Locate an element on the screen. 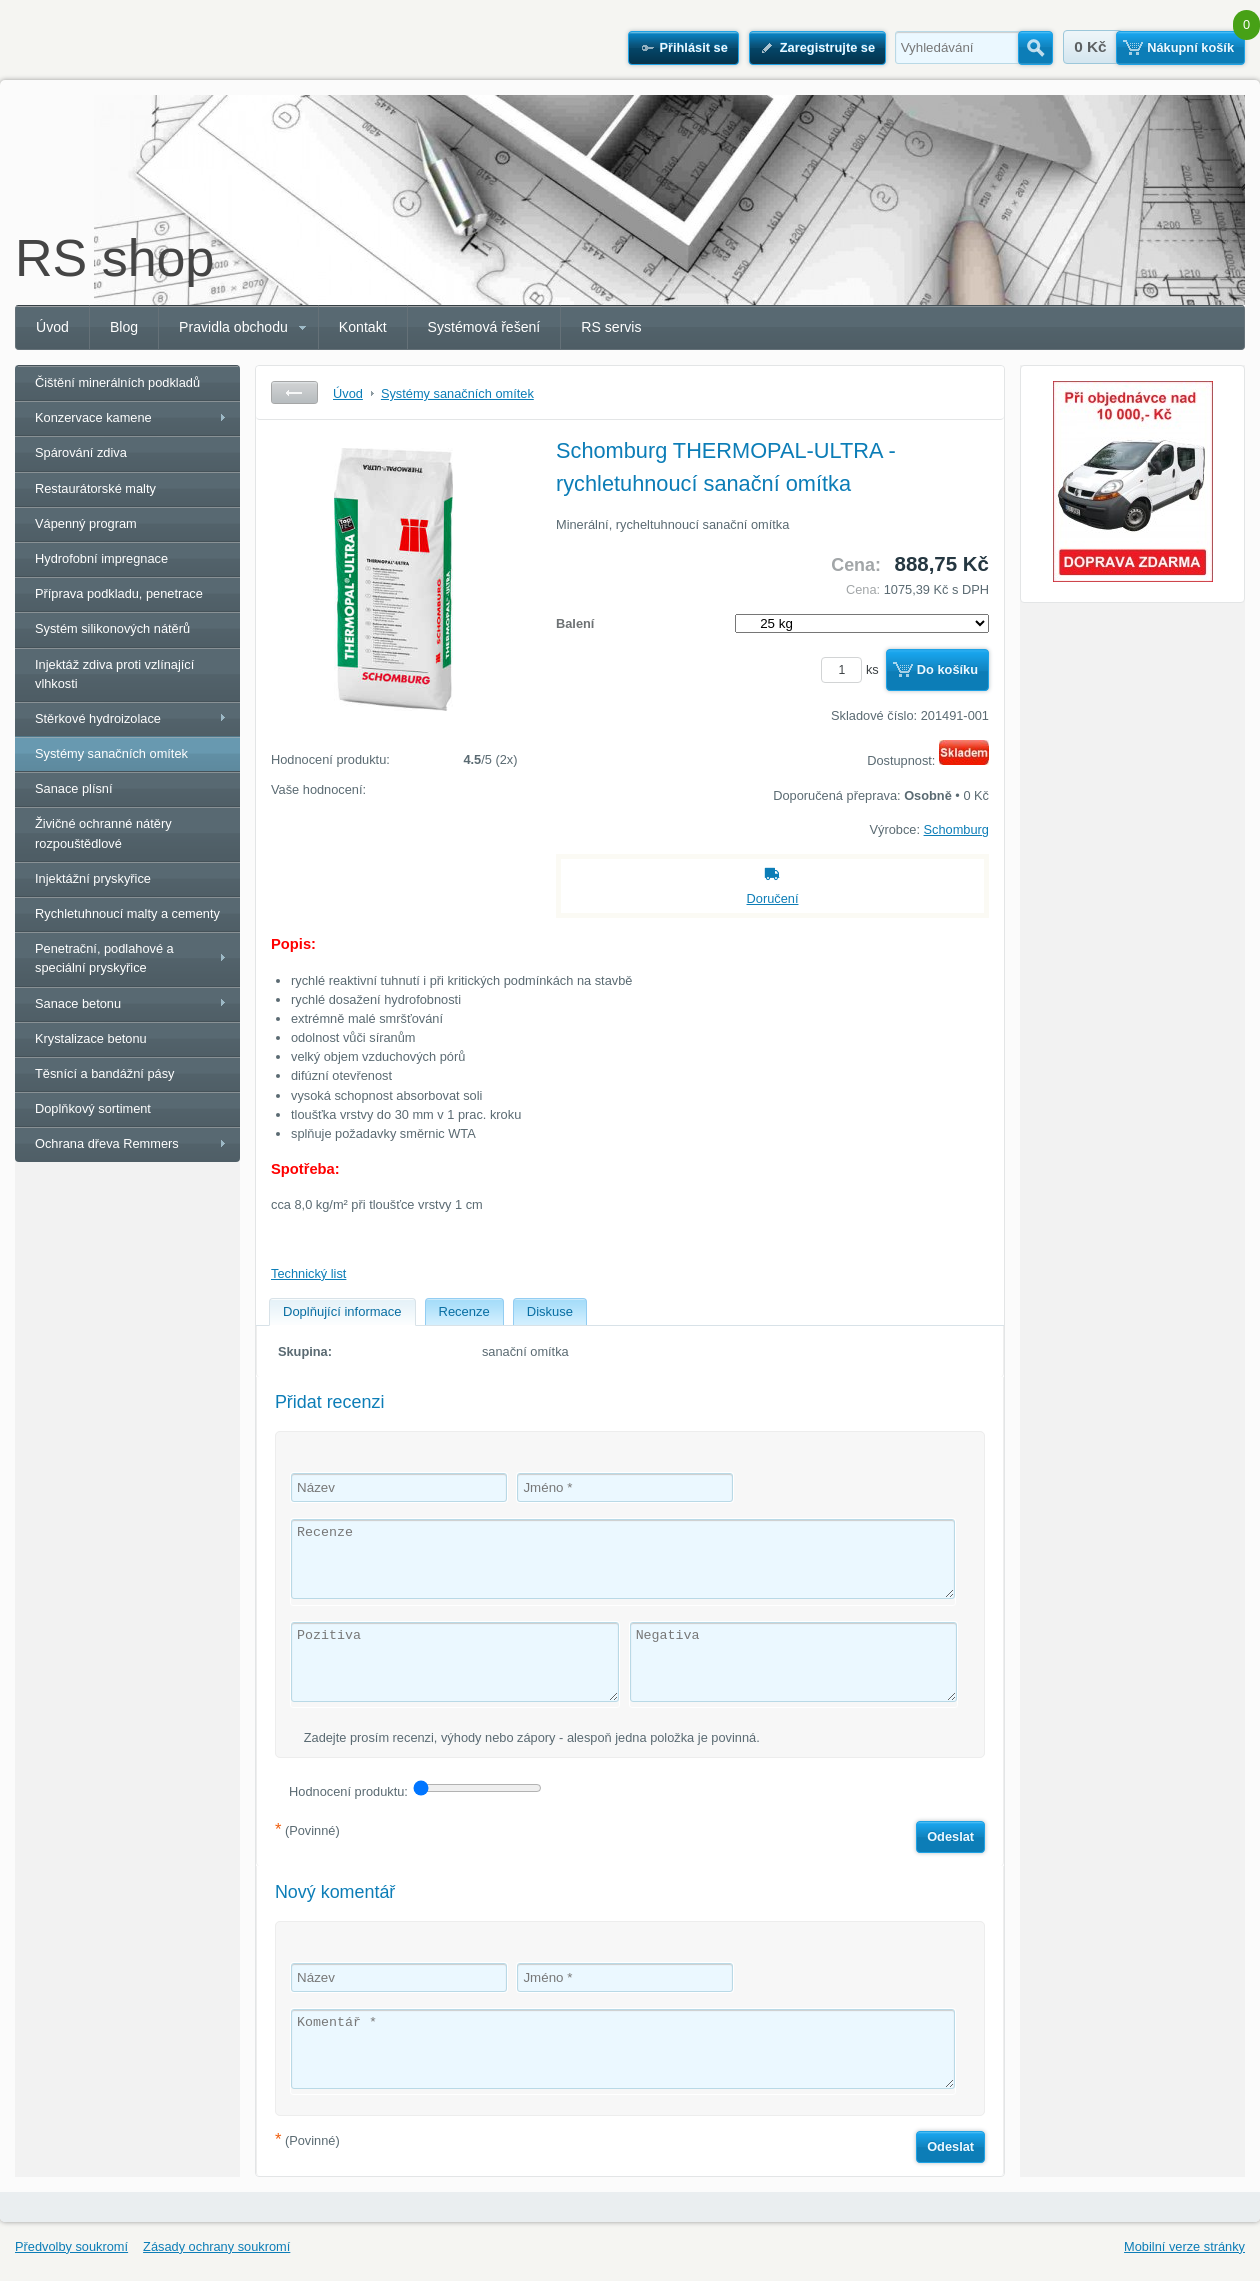  Zaregistrujte se is located at coordinates (827, 47).